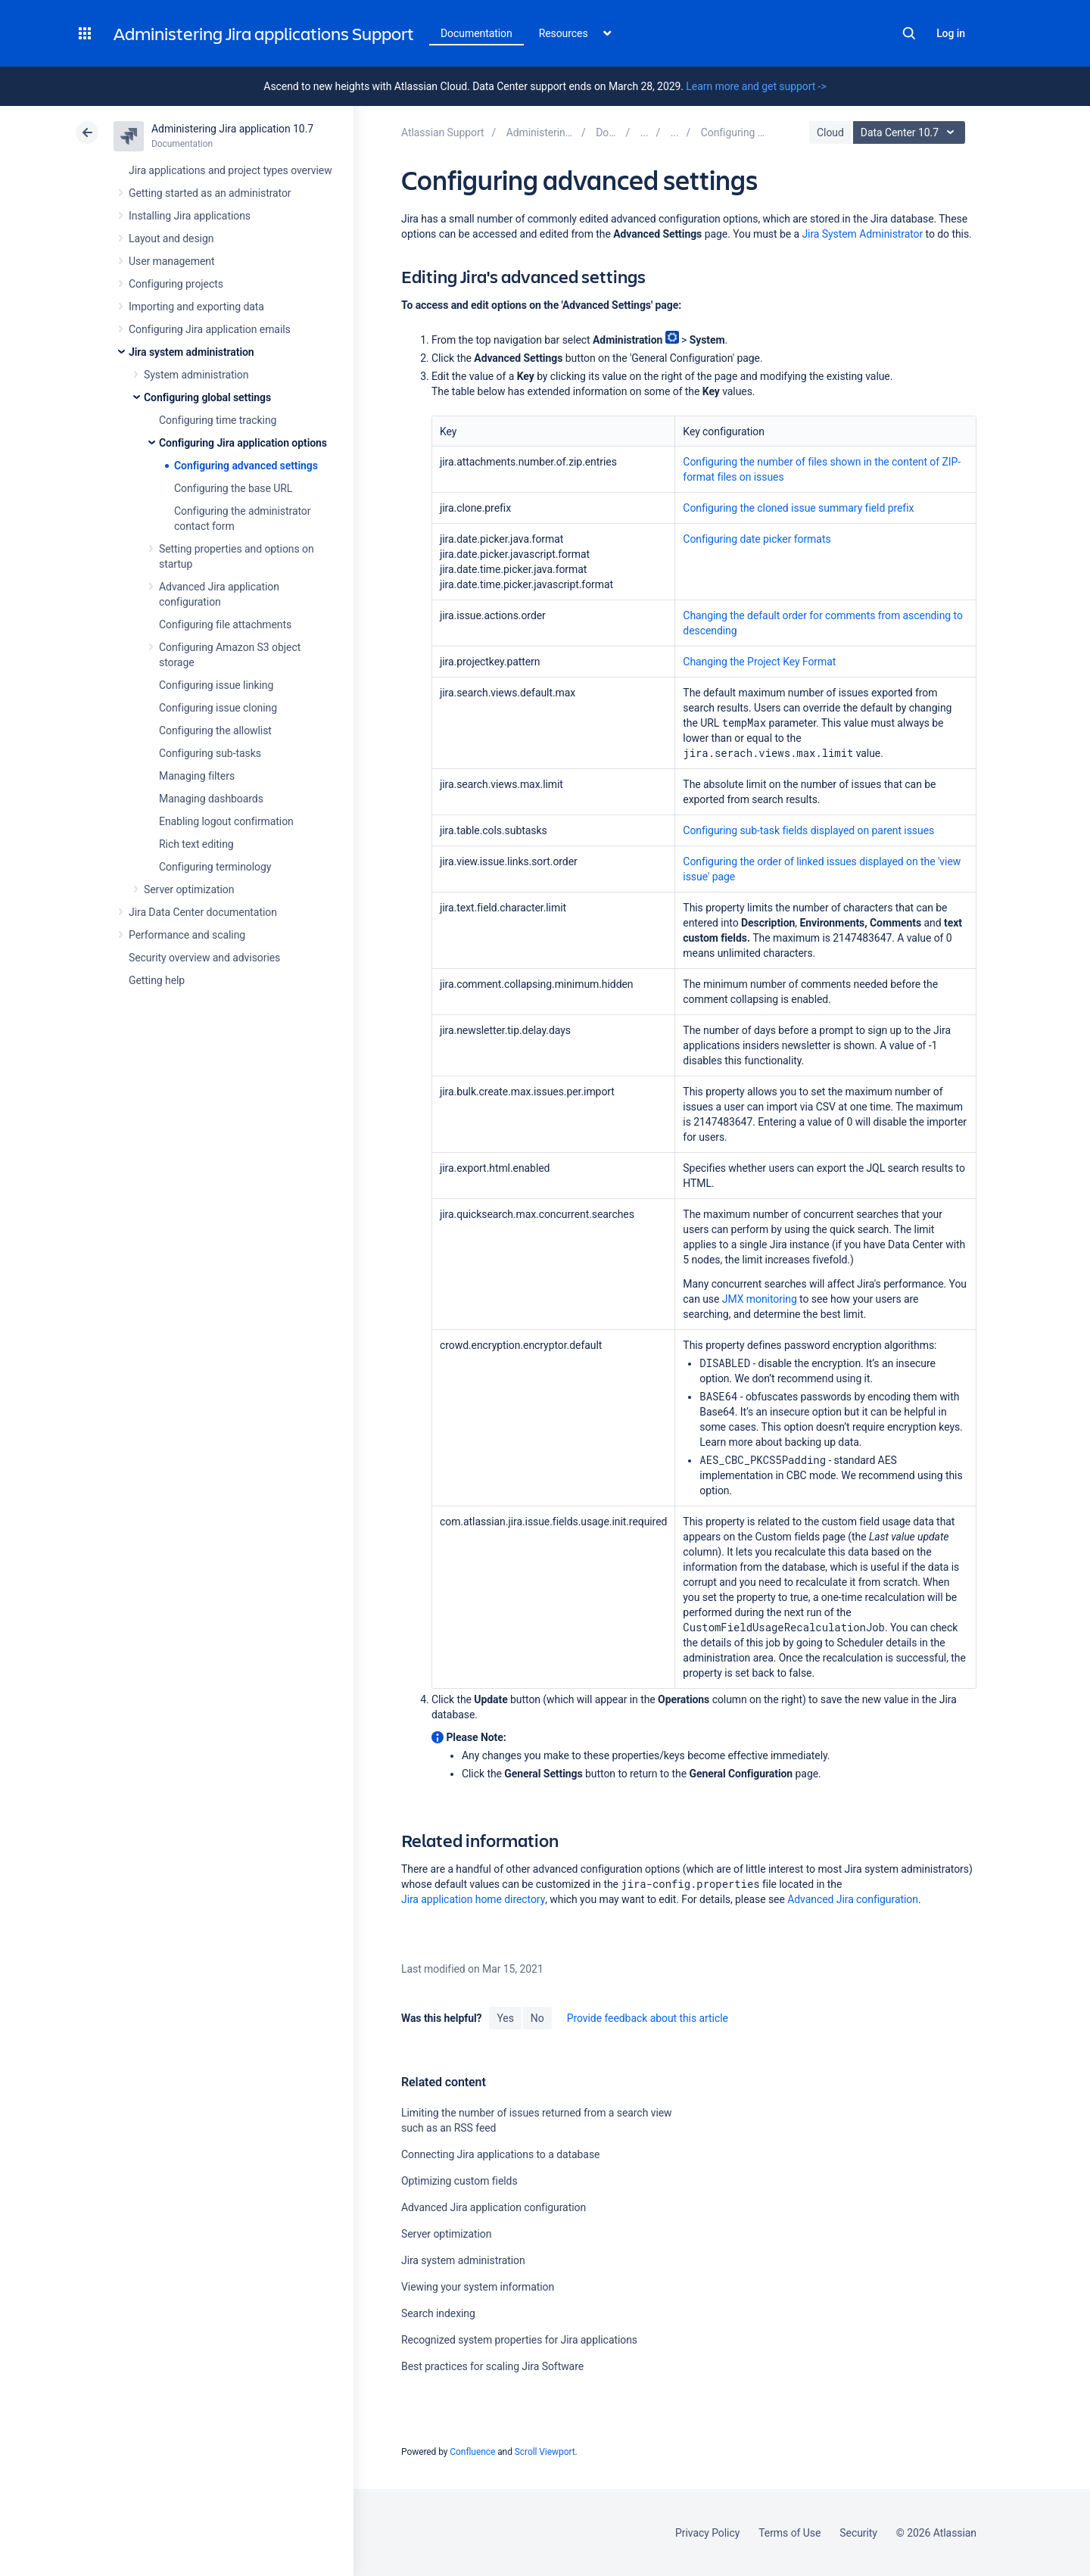 The image size is (1090, 2576). I want to click on Configuring terminology, so click(215, 867).